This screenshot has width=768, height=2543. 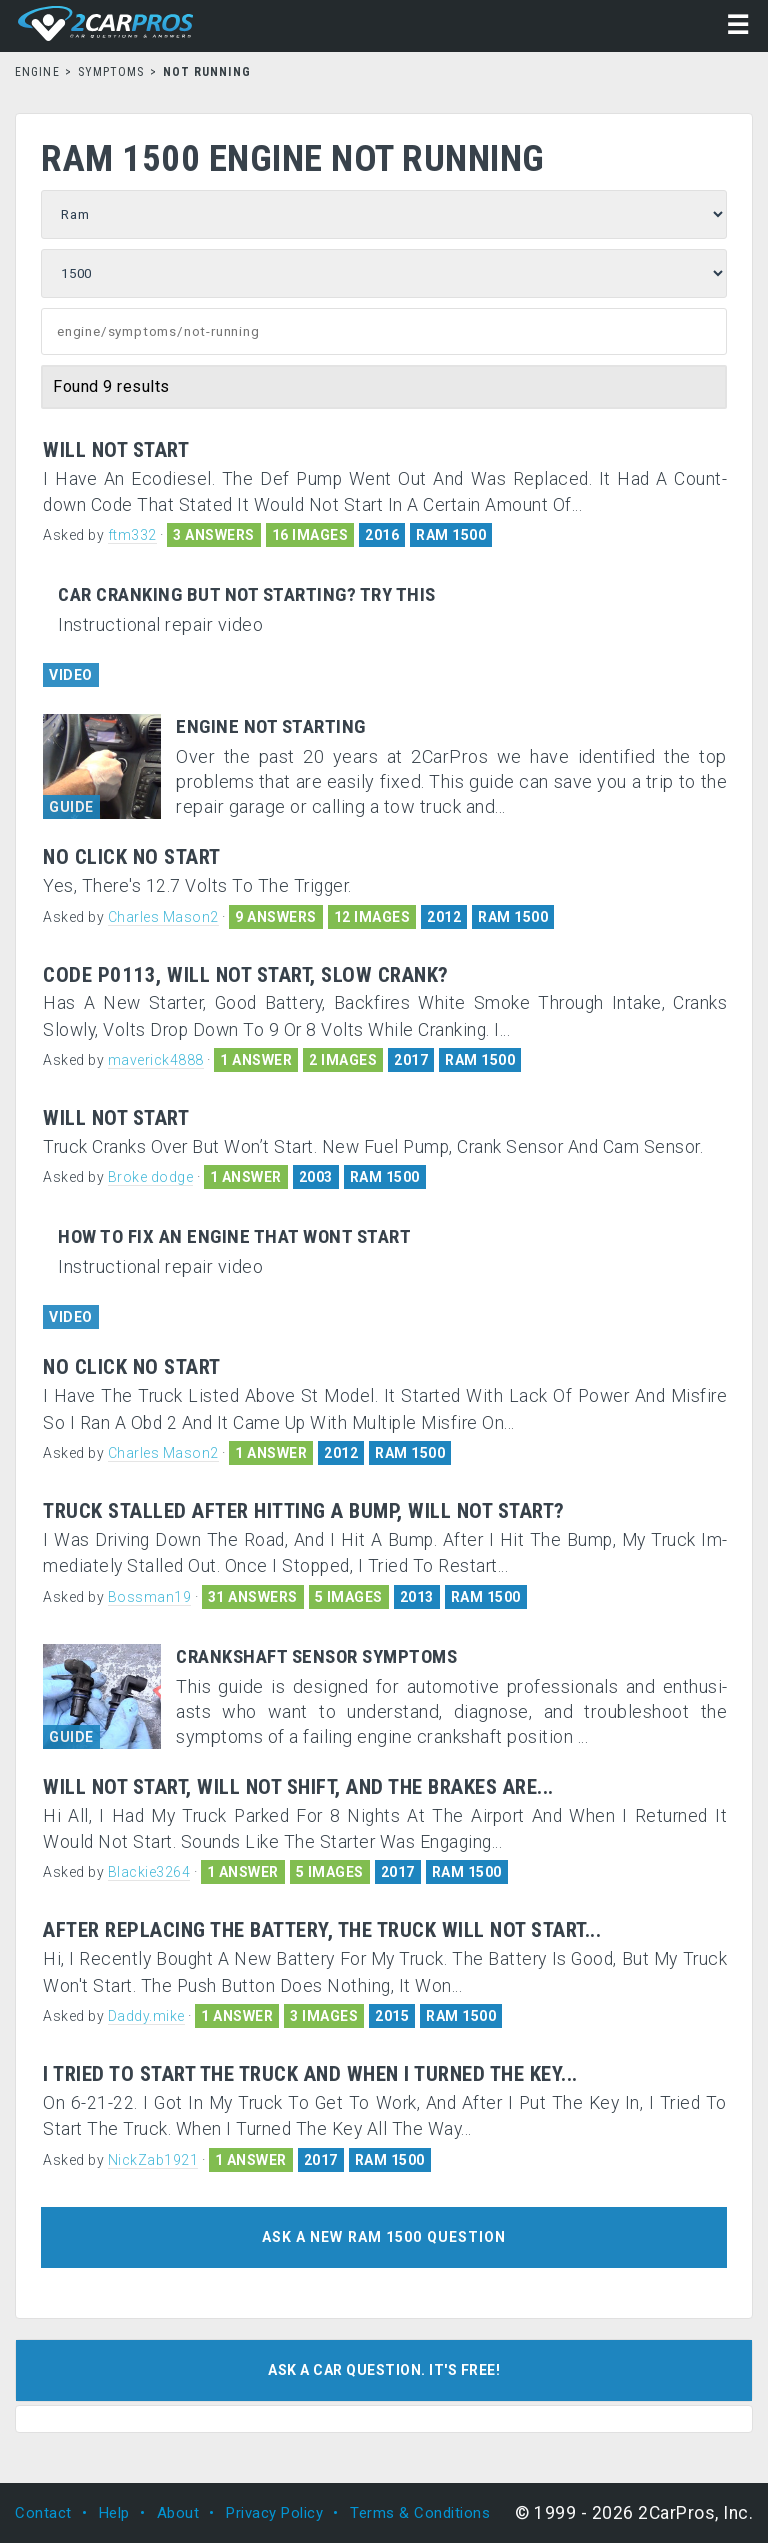 I want to click on Privacy Policy, so click(x=274, y=2513).